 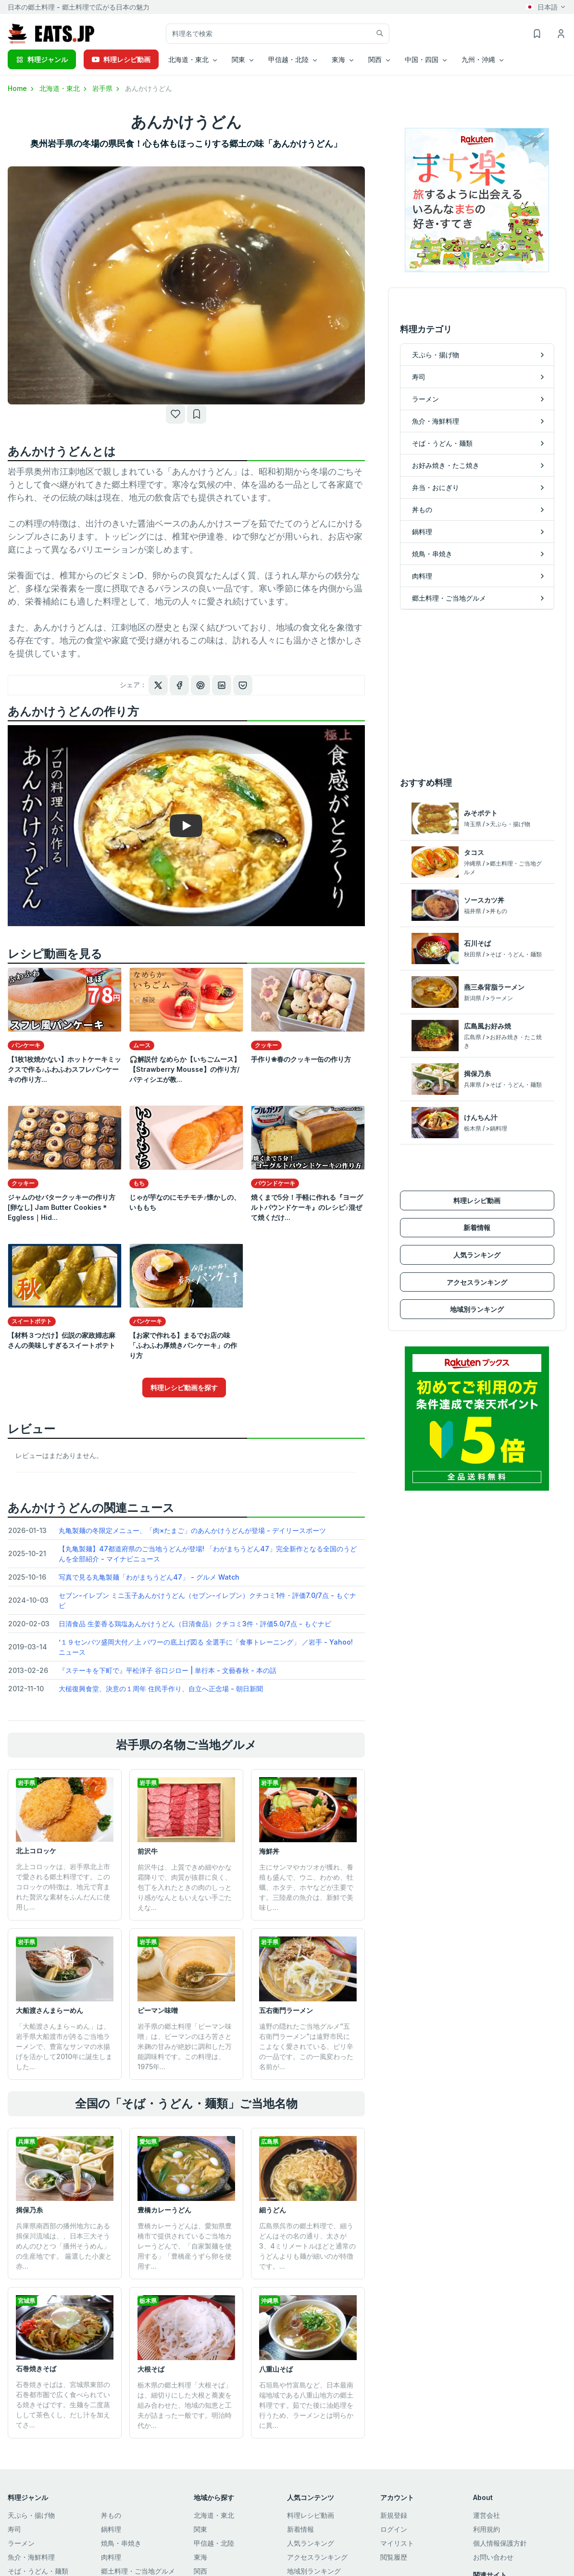 What do you see at coordinates (21, 2543) in the screenshot?
I see `ラーメン` at bounding box center [21, 2543].